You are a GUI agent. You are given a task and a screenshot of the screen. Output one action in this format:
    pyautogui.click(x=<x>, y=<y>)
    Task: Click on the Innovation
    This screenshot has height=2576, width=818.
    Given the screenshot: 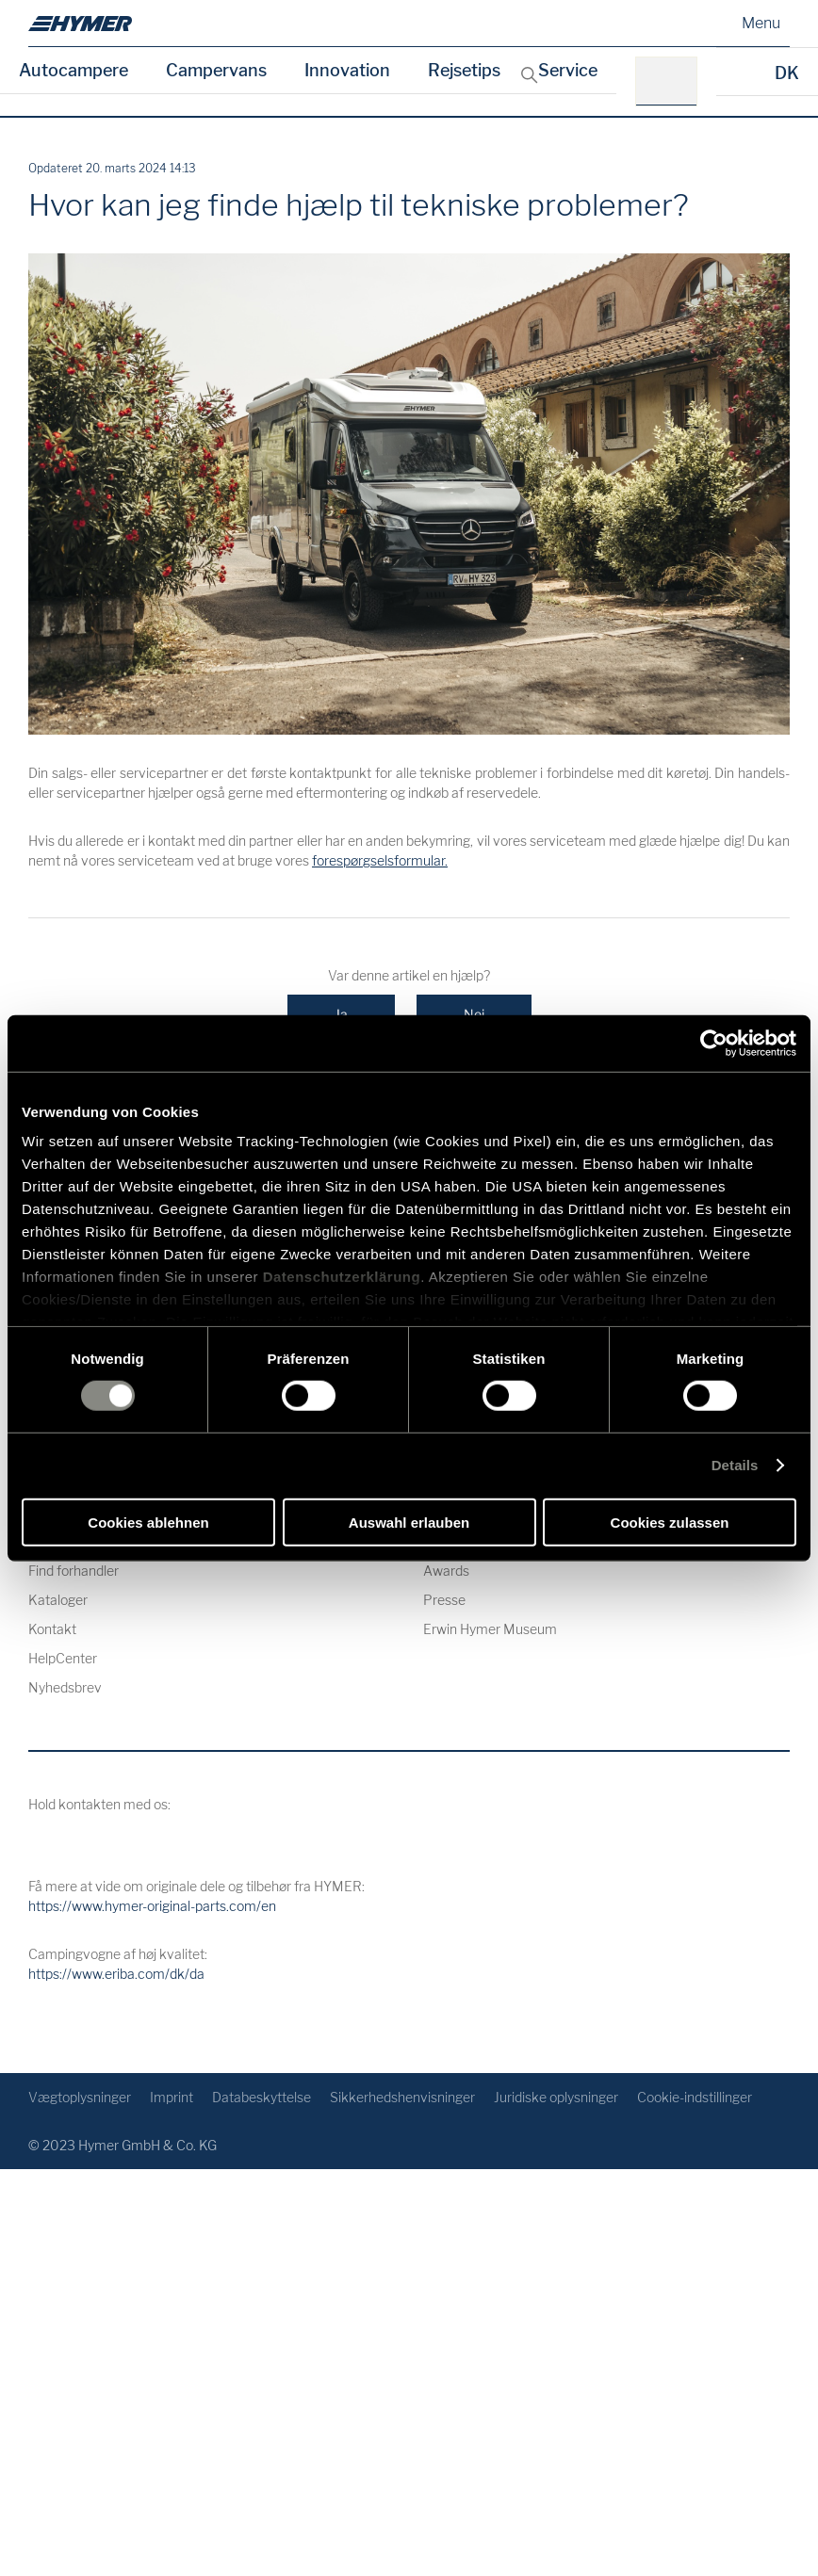 What is the action you would take?
    pyautogui.click(x=347, y=70)
    